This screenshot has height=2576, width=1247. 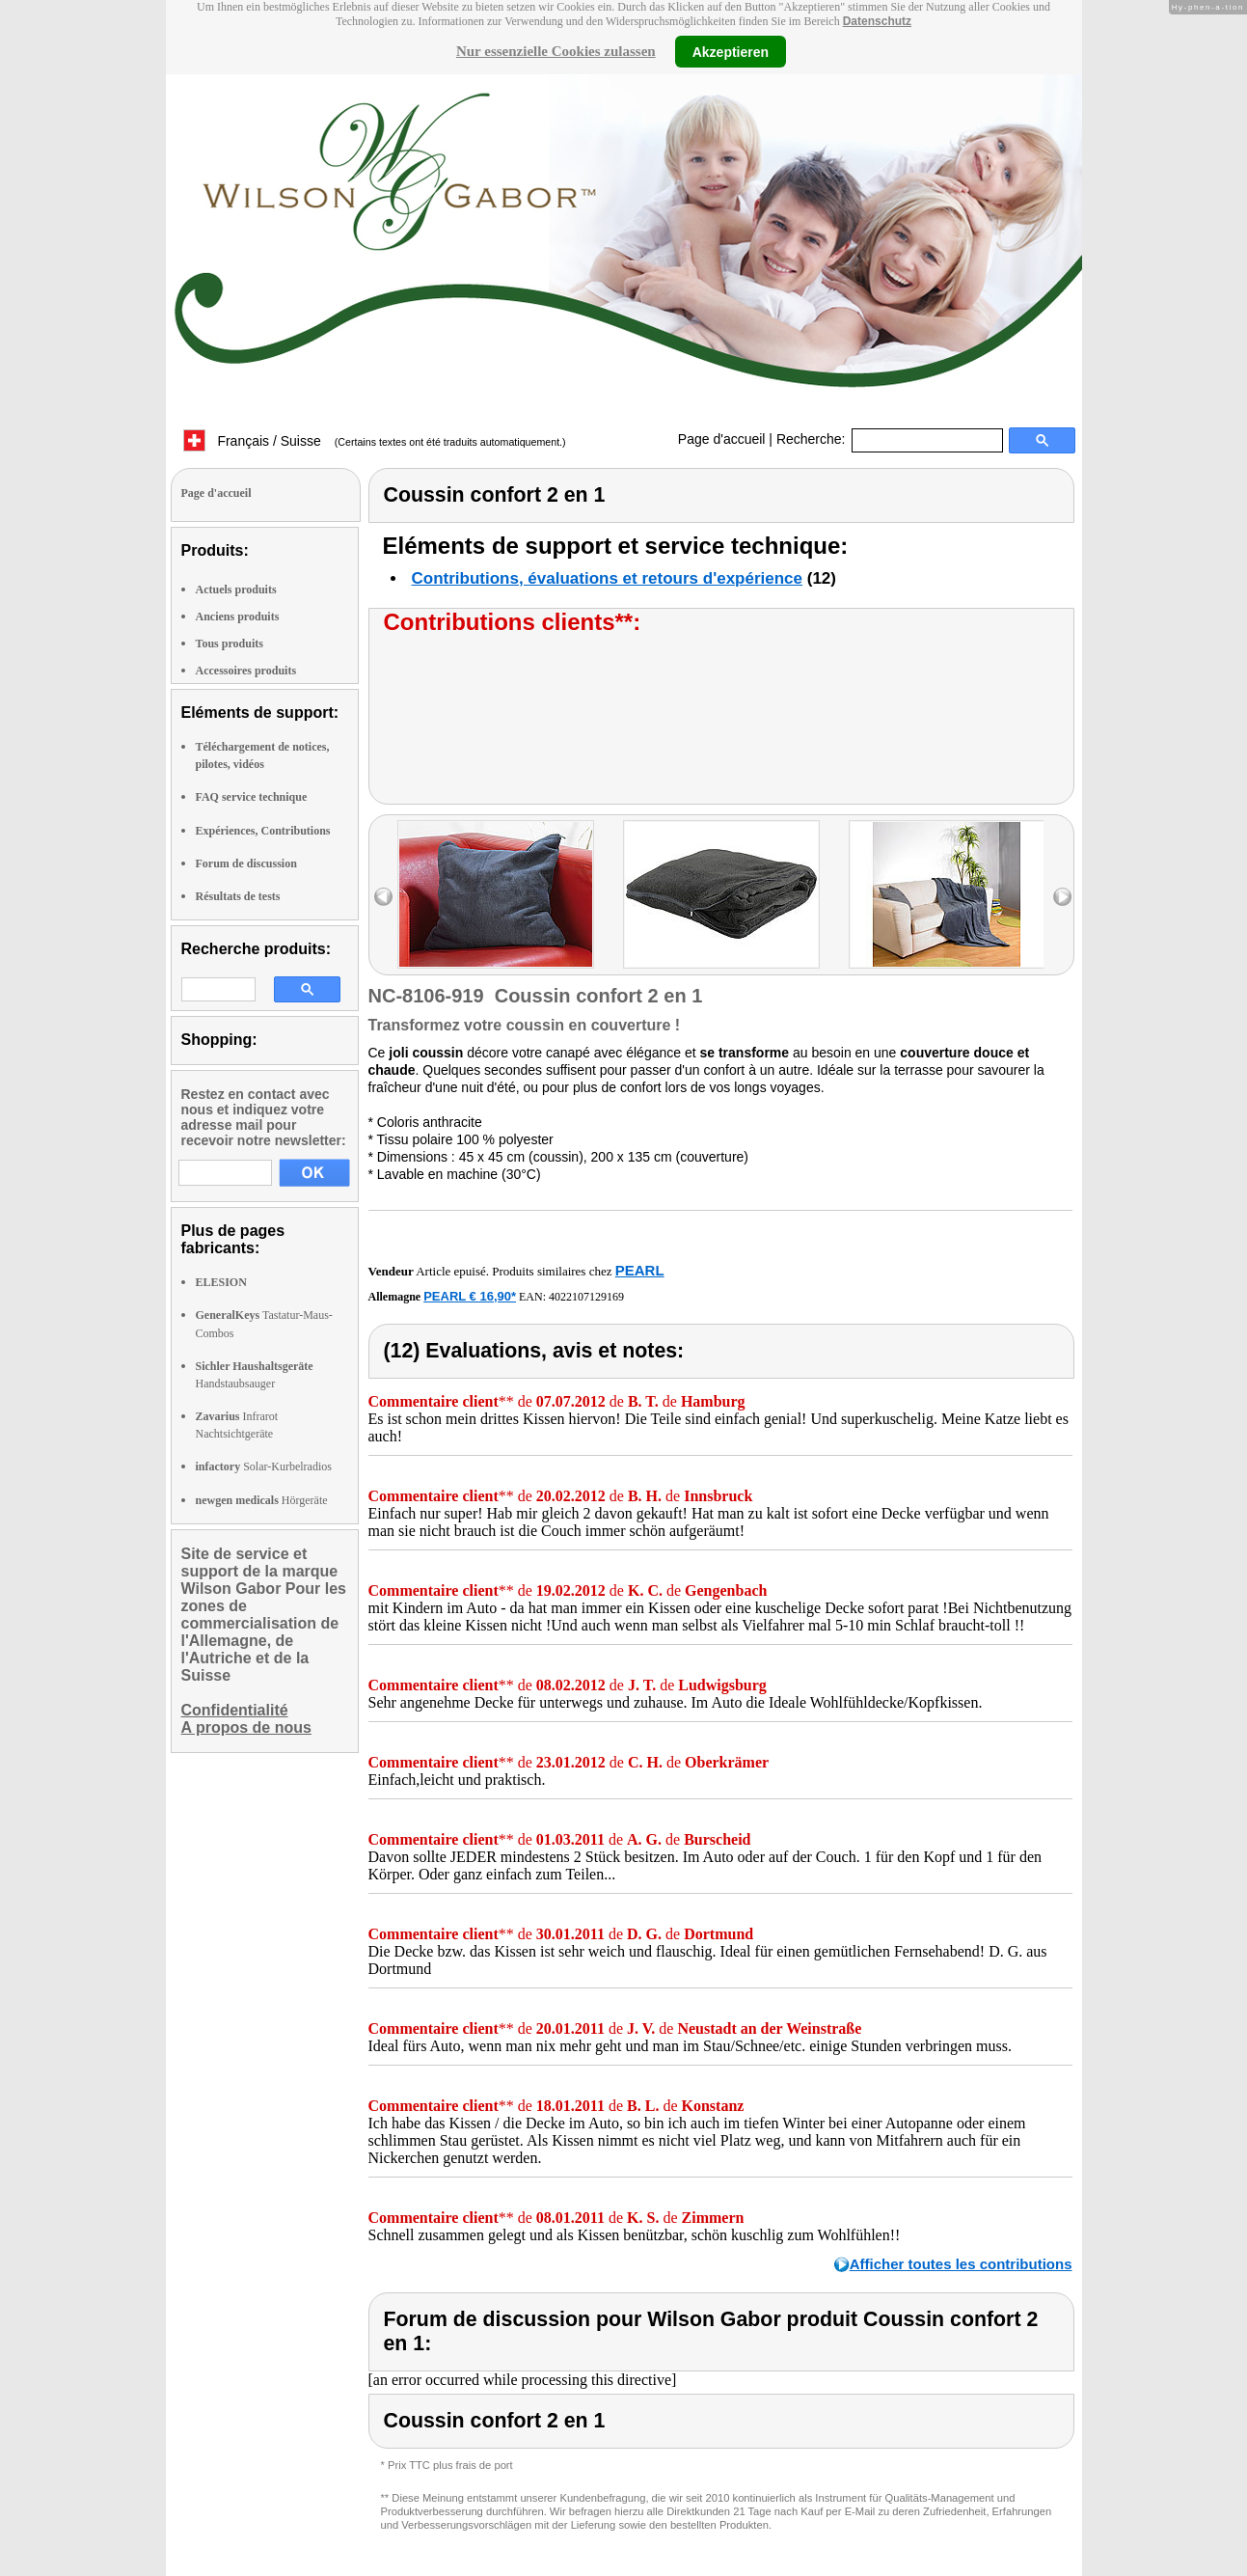 I want to click on Forum de discussion, so click(x=246, y=863).